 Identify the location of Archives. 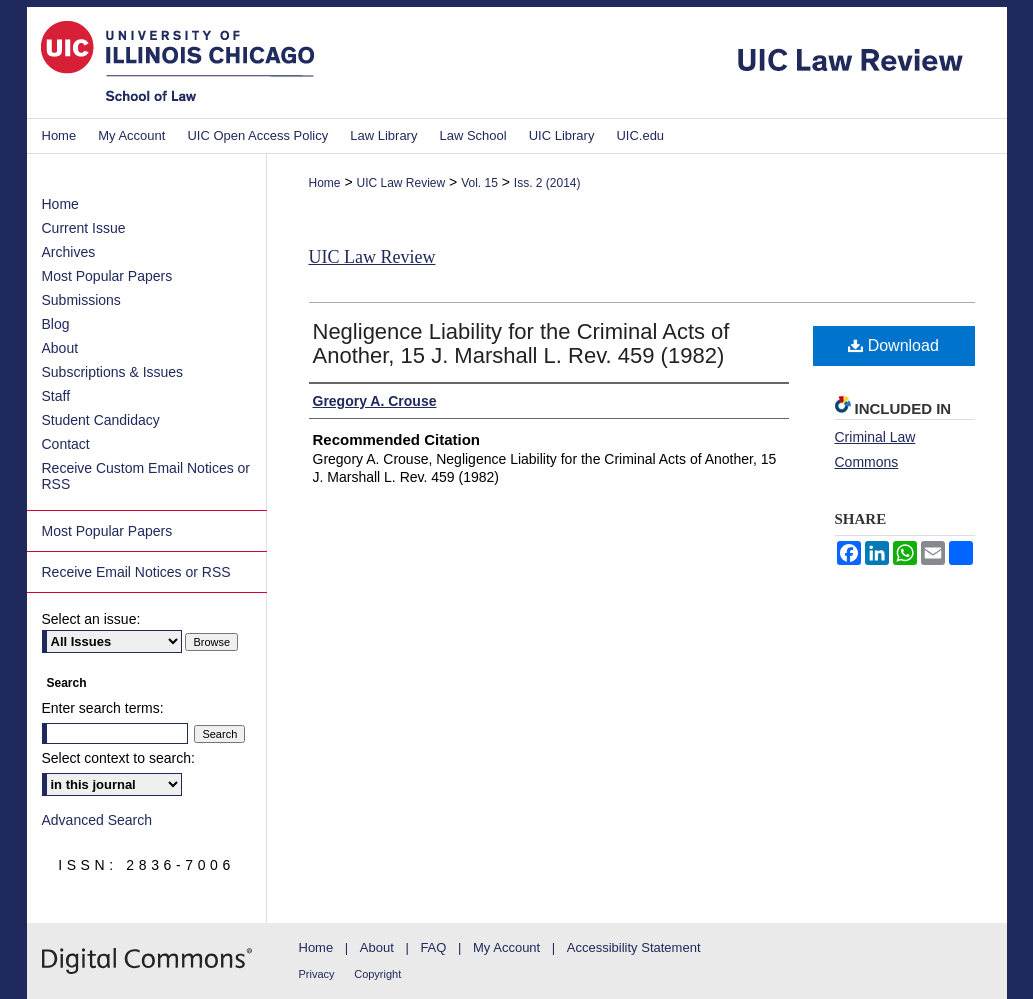
(69, 252).